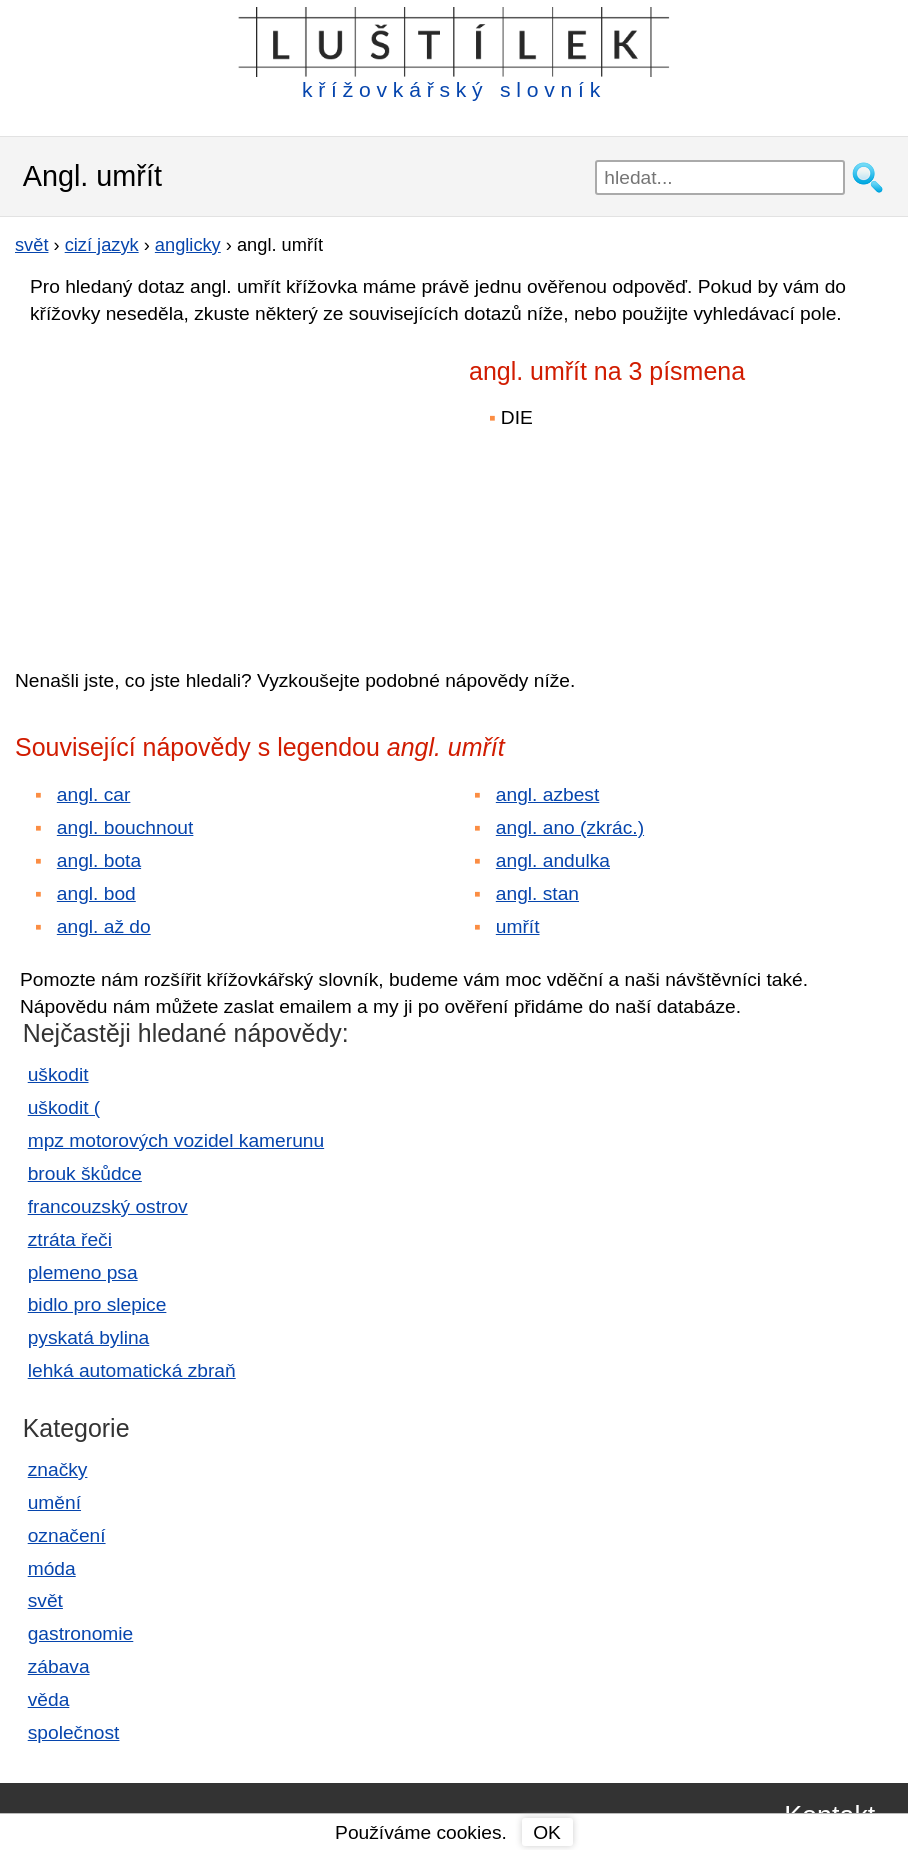 This screenshot has height=1850, width=908. What do you see at coordinates (125, 827) in the screenshot?
I see `angl. bouchnout` at bounding box center [125, 827].